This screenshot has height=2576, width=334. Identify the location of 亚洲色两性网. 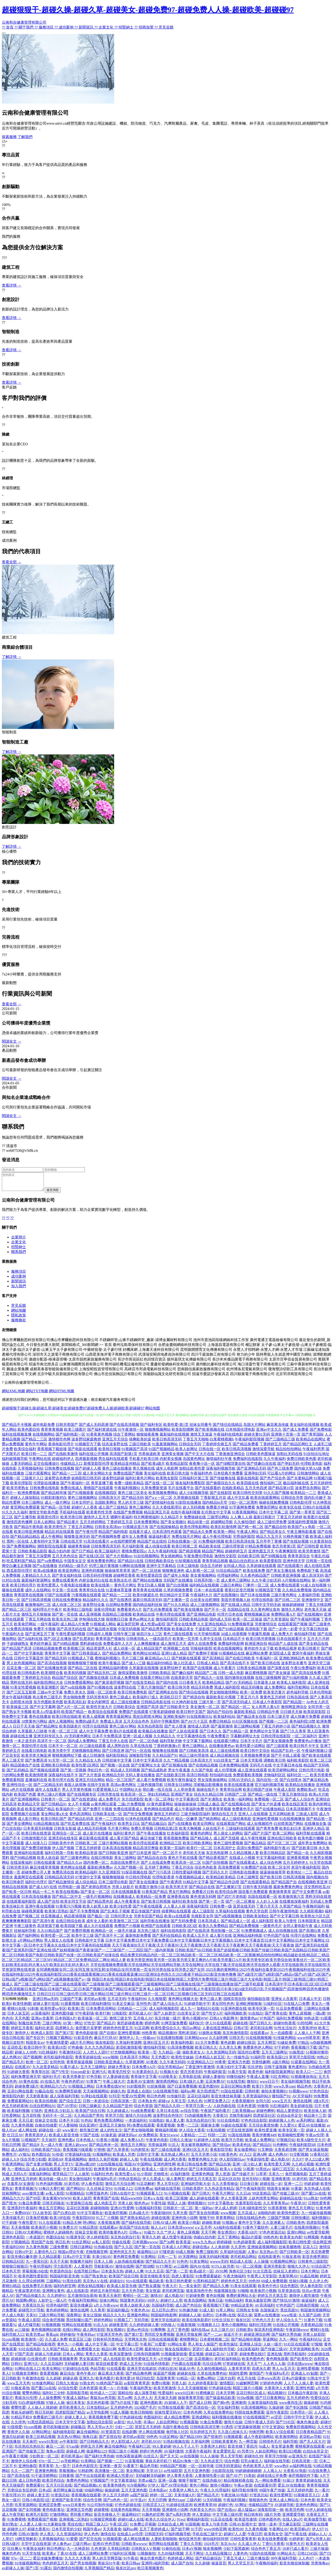
(164, 2168).